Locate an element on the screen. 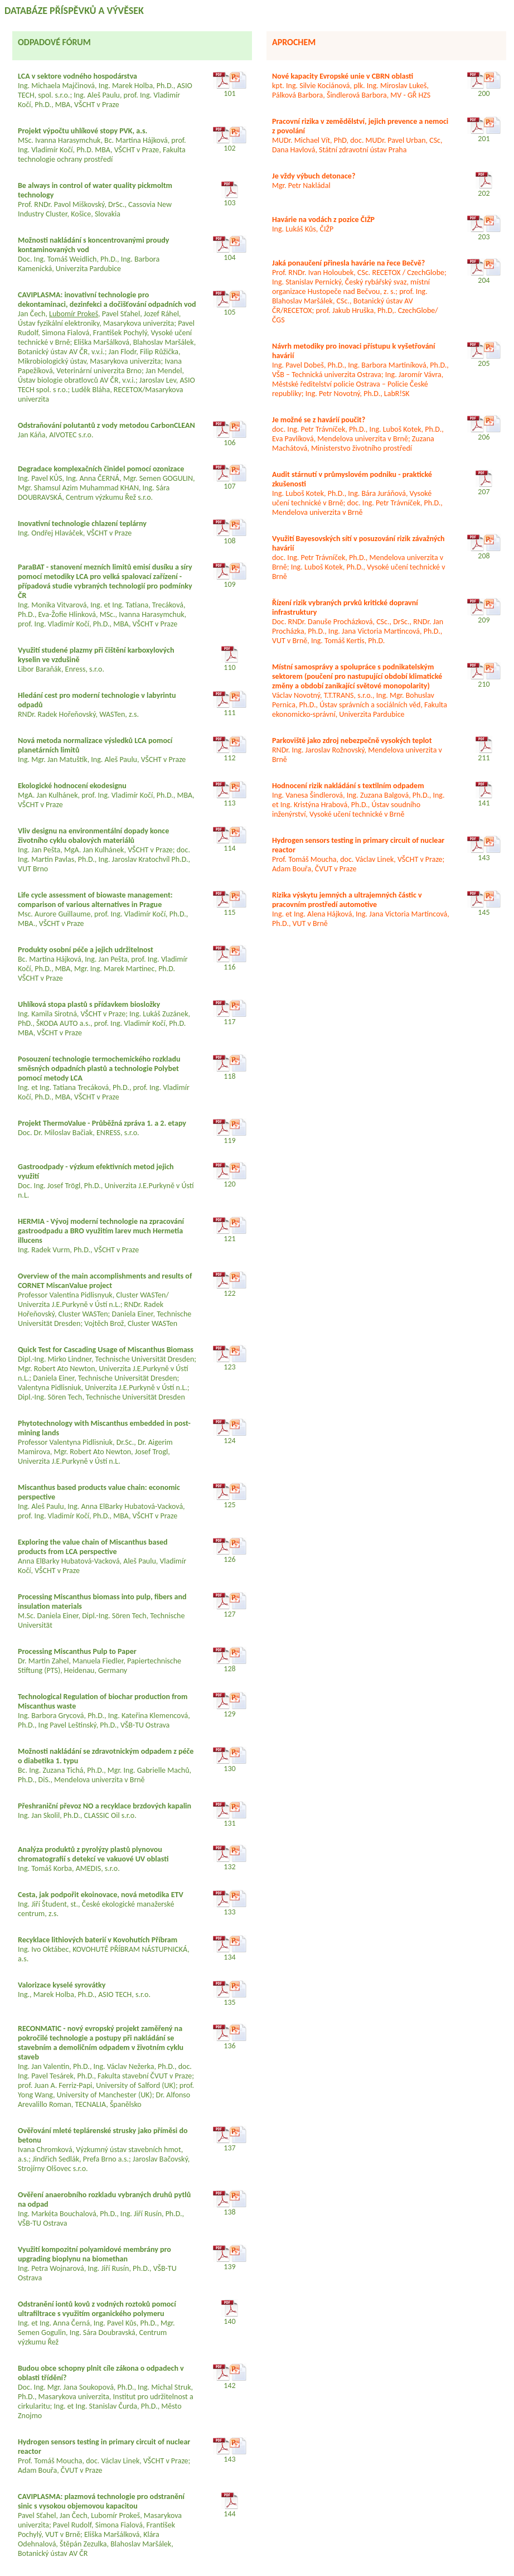 The image size is (514, 2576). Valorizace kyselé syrovátky is located at coordinates (61, 1985).